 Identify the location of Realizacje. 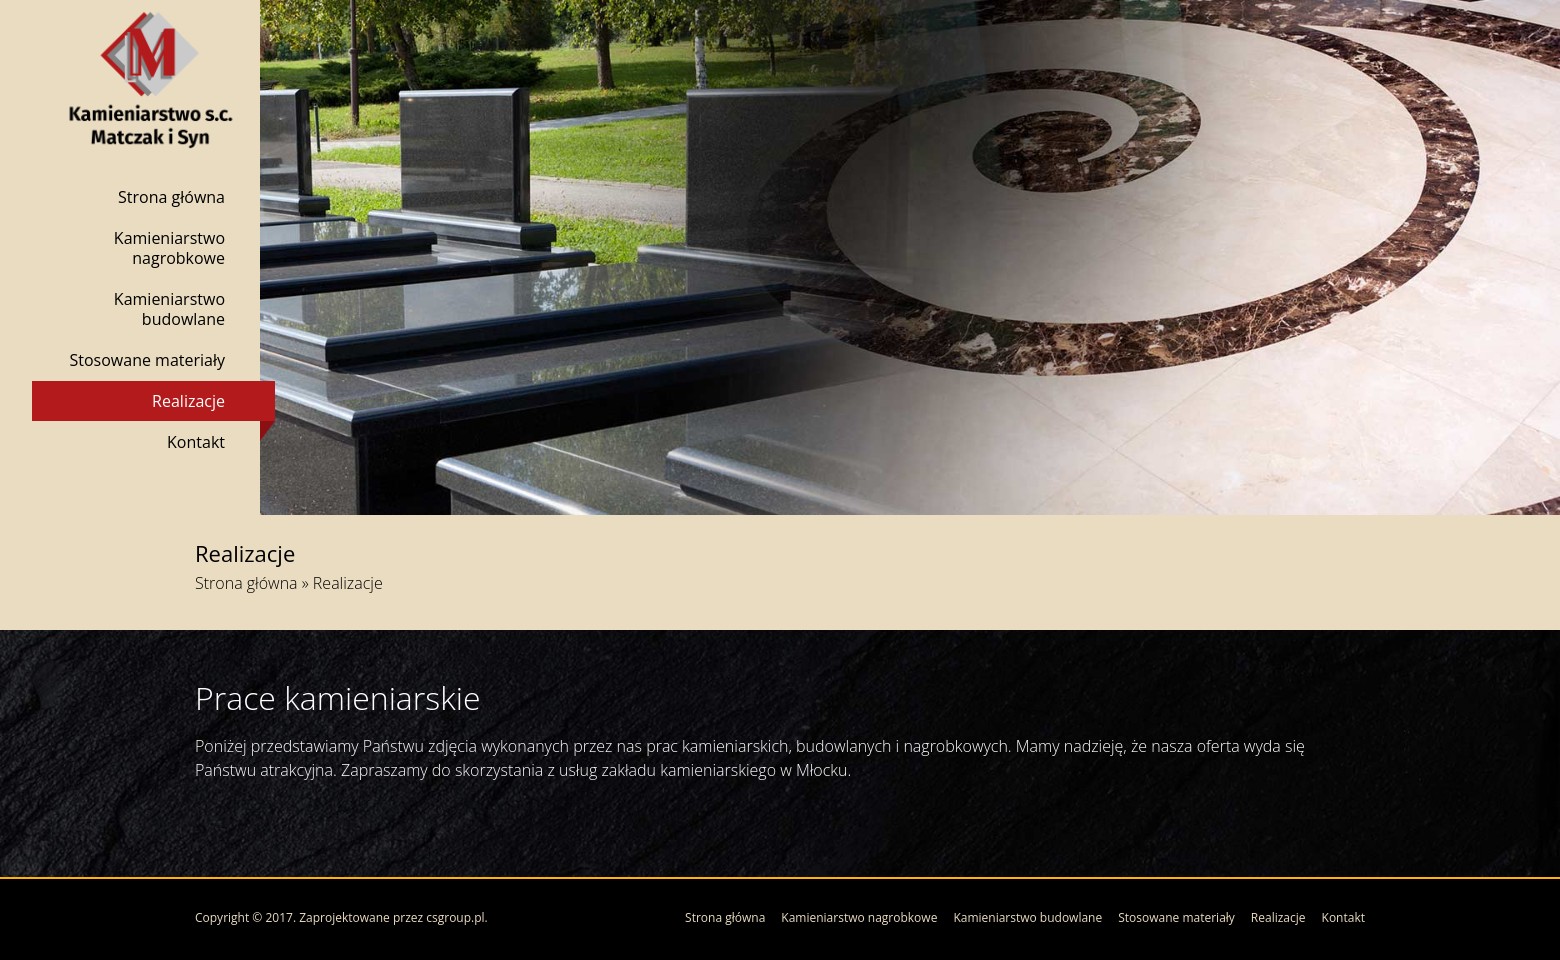
(188, 401).